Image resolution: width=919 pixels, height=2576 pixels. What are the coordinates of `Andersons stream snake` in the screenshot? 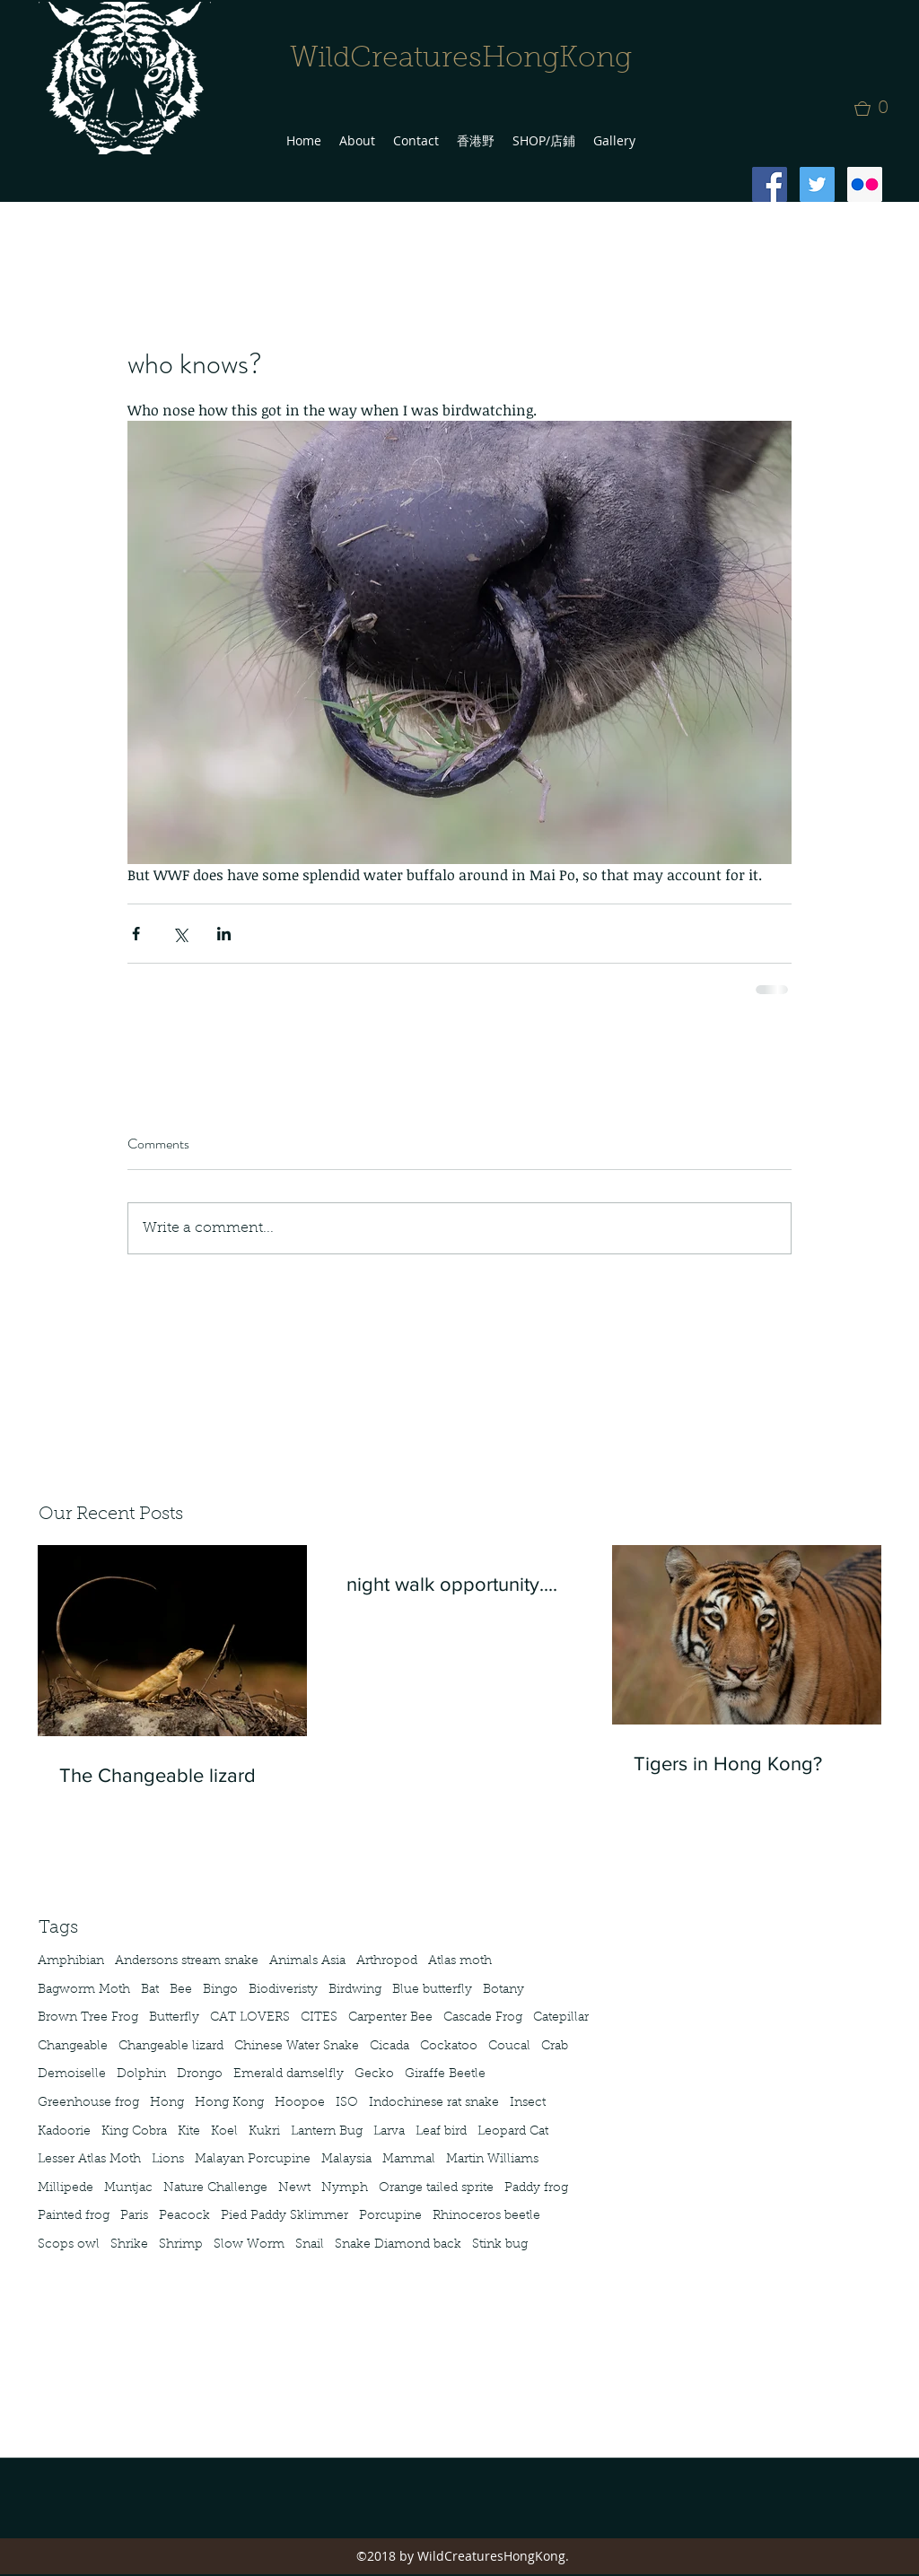 It's located at (186, 1961).